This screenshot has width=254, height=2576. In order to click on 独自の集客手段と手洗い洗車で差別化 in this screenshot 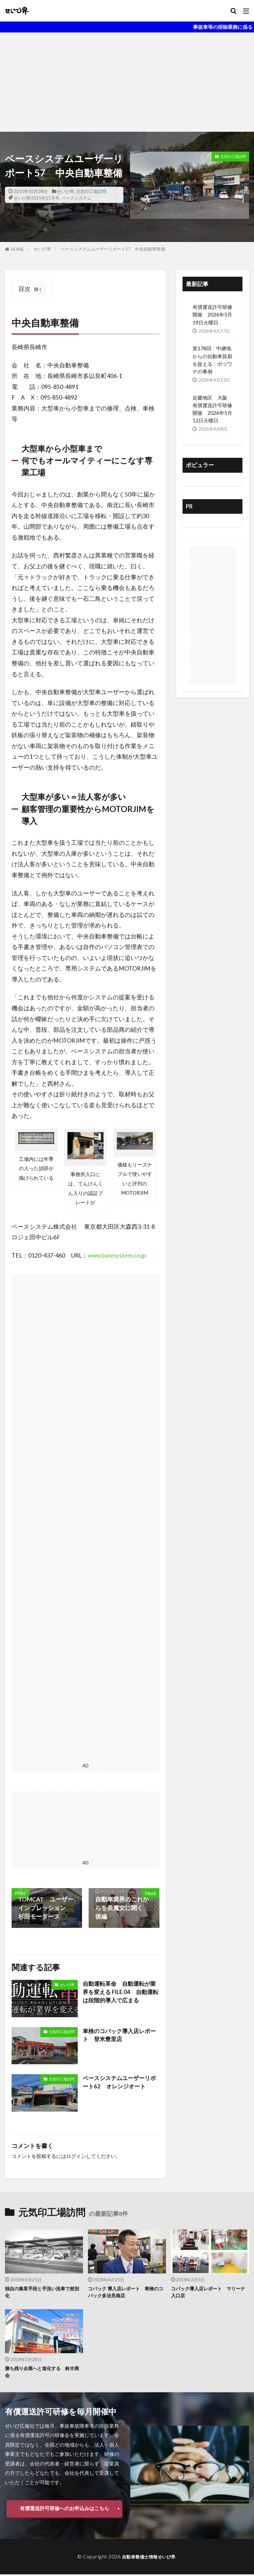, I will do `click(42, 2292)`.